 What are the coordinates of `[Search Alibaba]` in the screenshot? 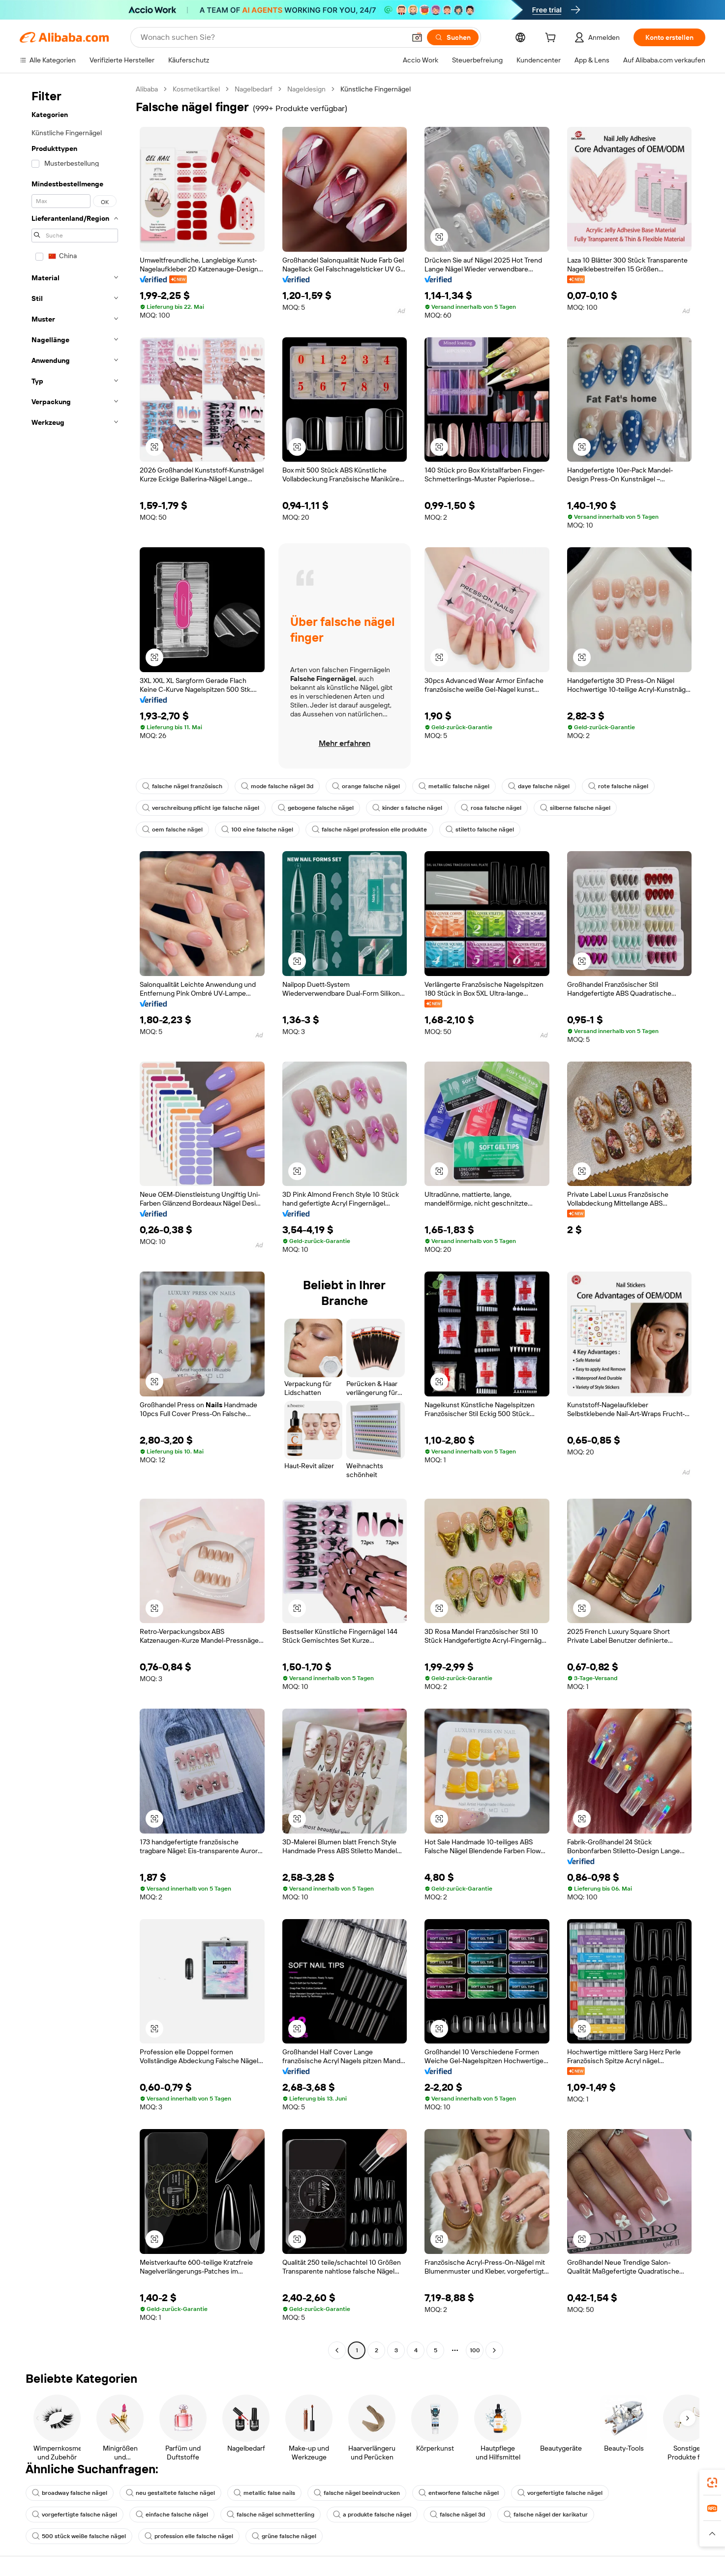 It's located at (272, 37).